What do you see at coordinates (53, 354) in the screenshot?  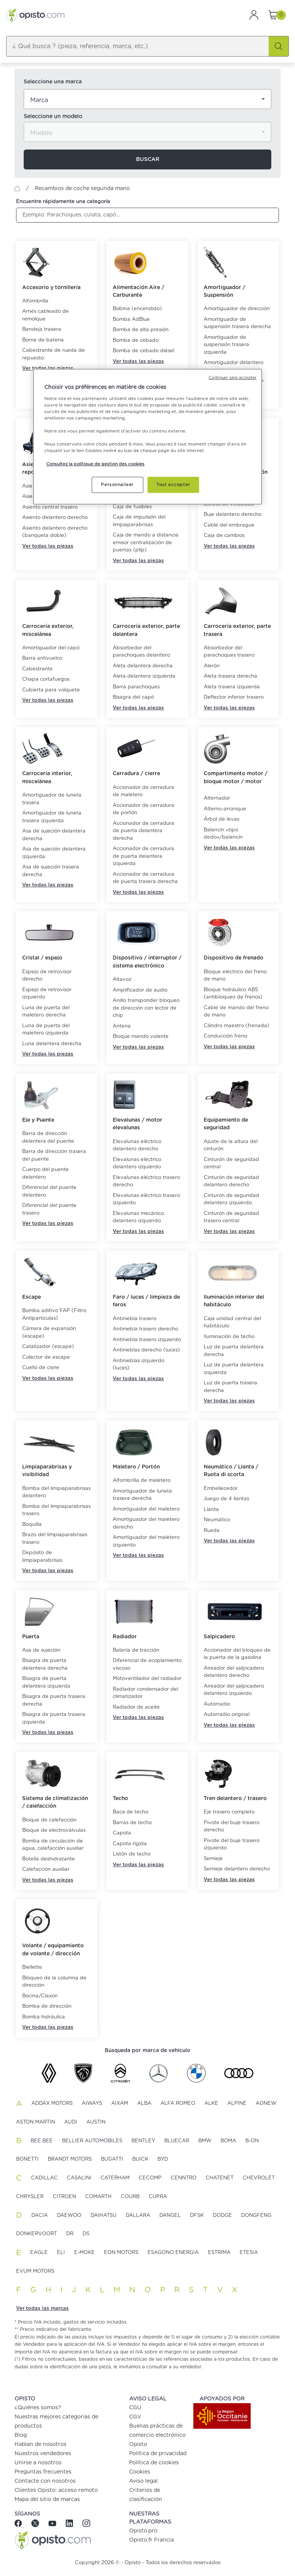 I see `Cabestrante de rueda de repuesto` at bounding box center [53, 354].